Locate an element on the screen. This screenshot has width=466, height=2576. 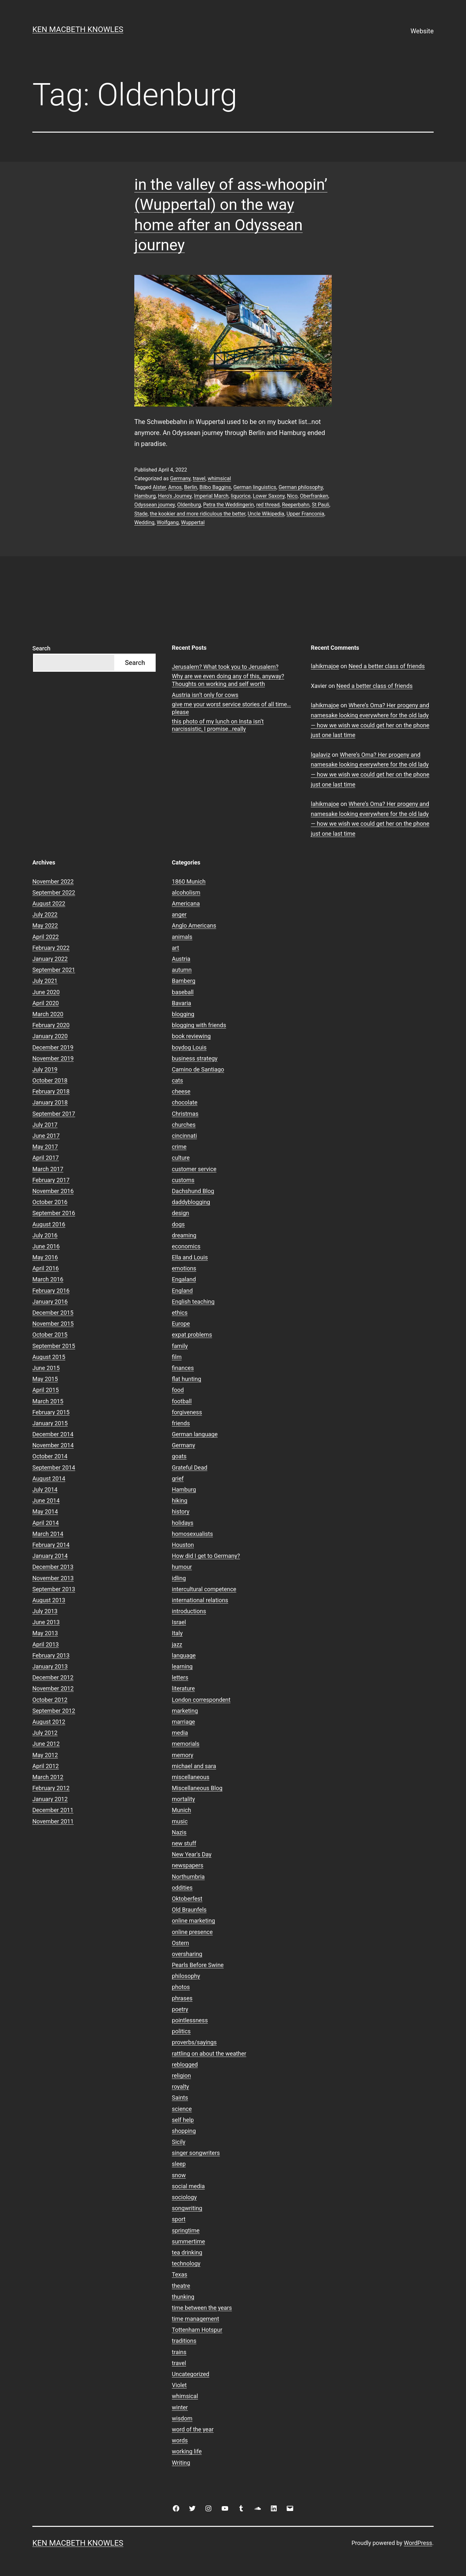
oversharing is located at coordinates (187, 1954).